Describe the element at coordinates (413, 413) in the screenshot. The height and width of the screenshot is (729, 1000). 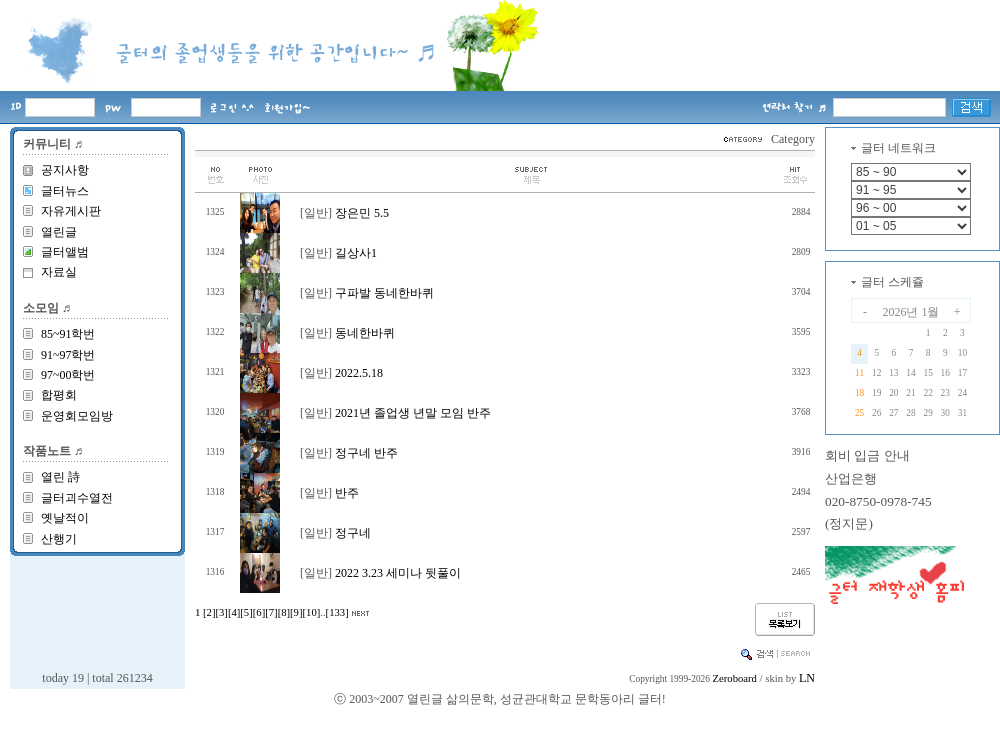
I see `2021년 졸업생 년말 모임 반주` at that location.